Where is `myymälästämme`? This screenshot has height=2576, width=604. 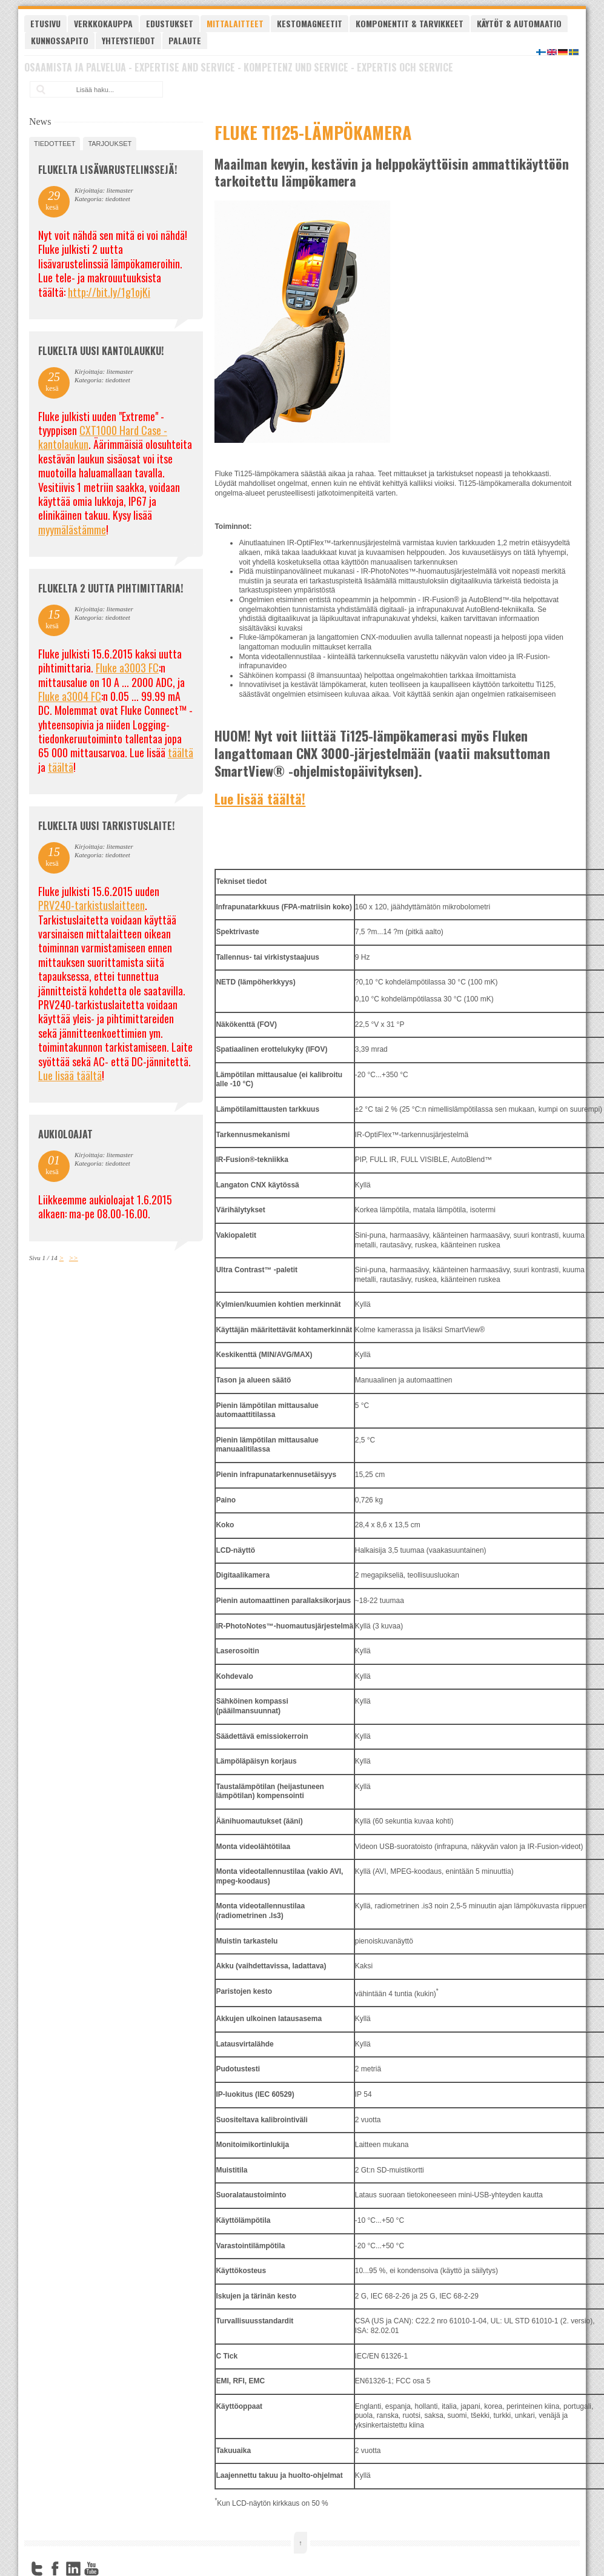
myymälästämme is located at coordinates (72, 529).